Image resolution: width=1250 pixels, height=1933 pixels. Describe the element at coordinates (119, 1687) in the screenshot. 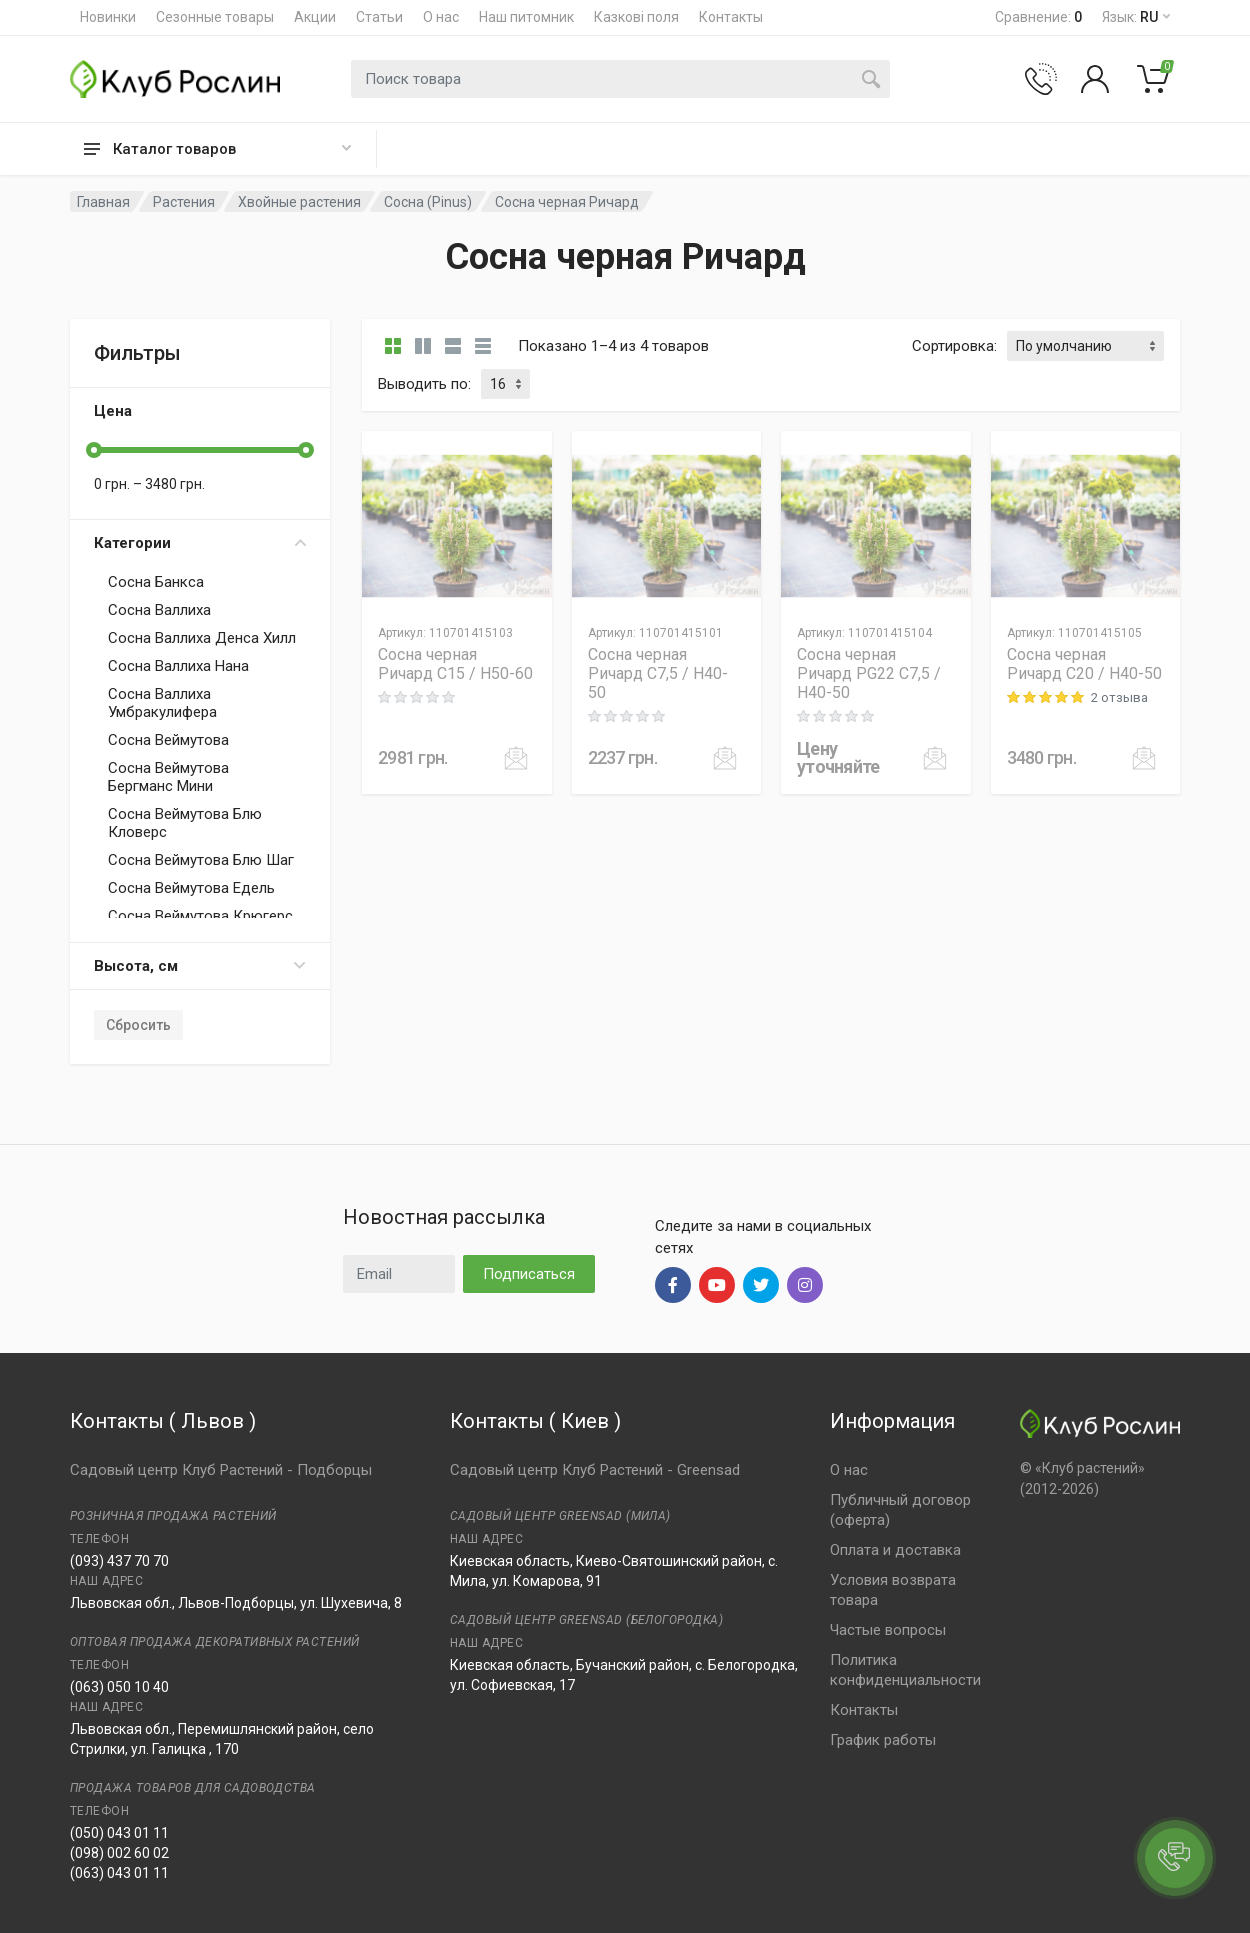

I see `(063) 050 10 40` at that location.